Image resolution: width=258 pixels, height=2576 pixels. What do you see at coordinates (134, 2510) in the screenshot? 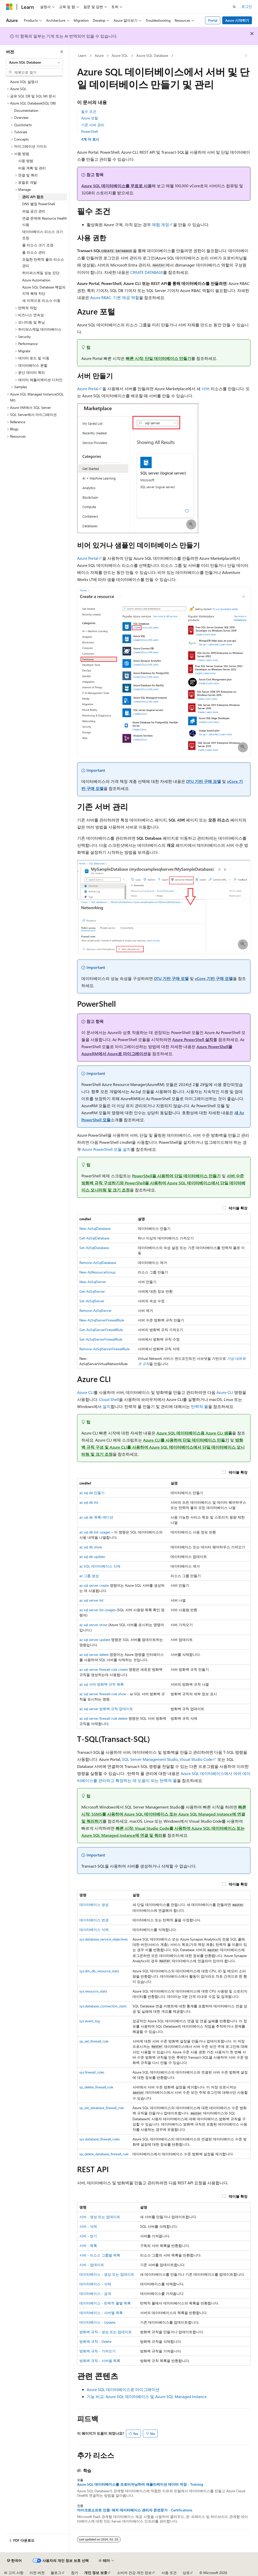
I see `마이크로소프트 인증: 애저 데이터베이스 관리자 준전문가 - Certifications` at bounding box center [134, 2510].